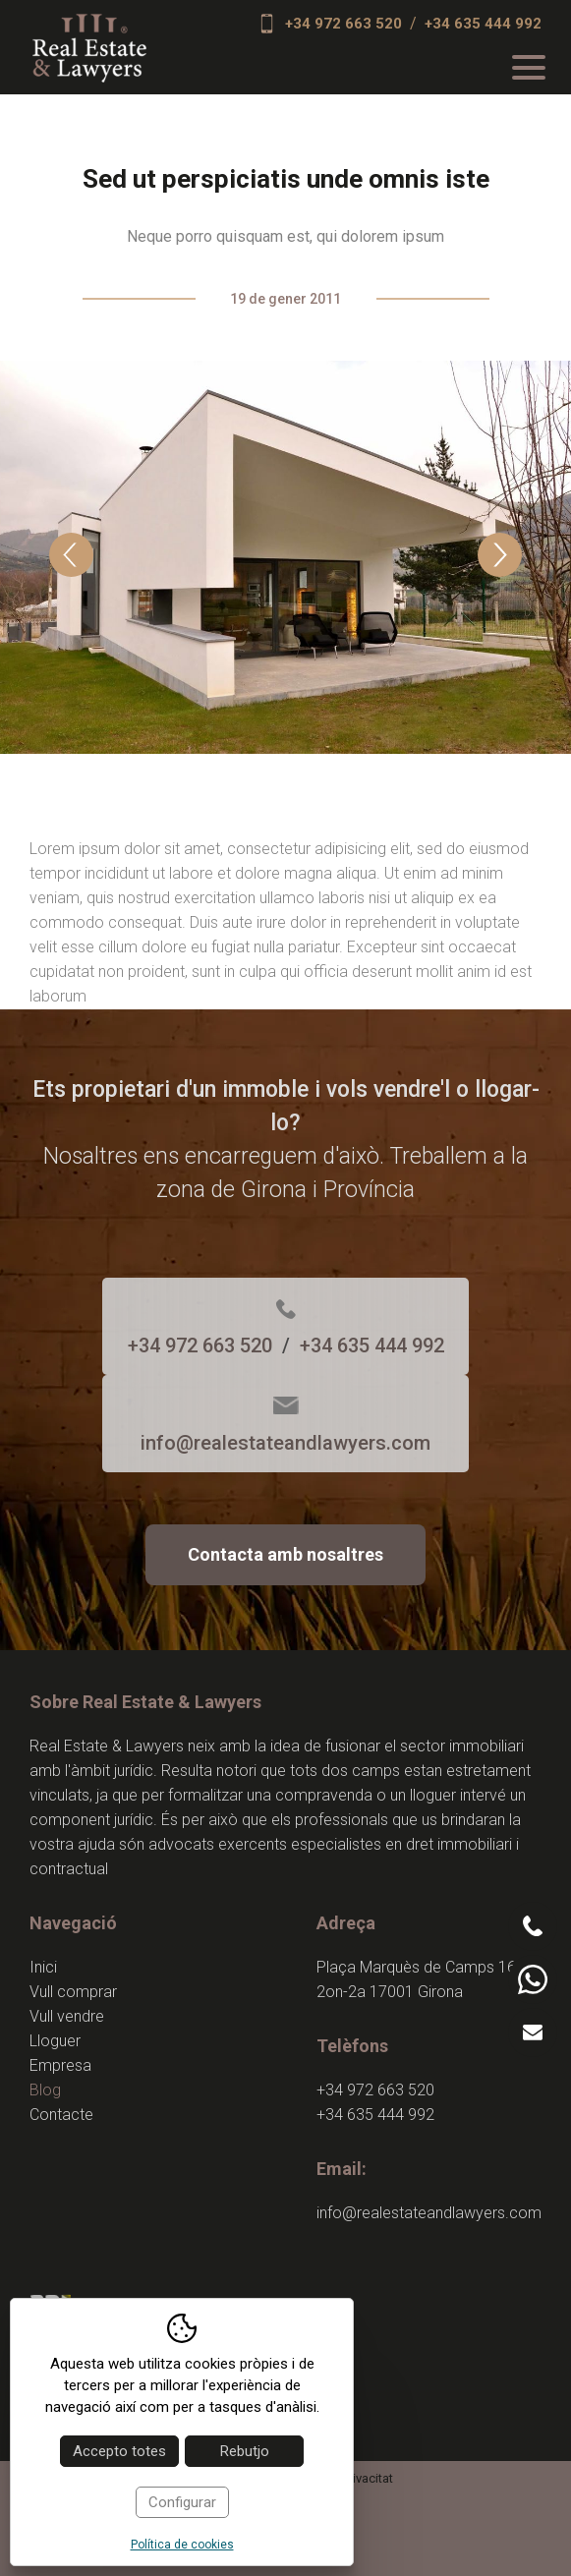 Image resolution: width=571 pixels, height=2576 pixels. Describe the element at coordinates (285, 1554) in the screenshot. I see `Contacta amb nosaltres` at that location.